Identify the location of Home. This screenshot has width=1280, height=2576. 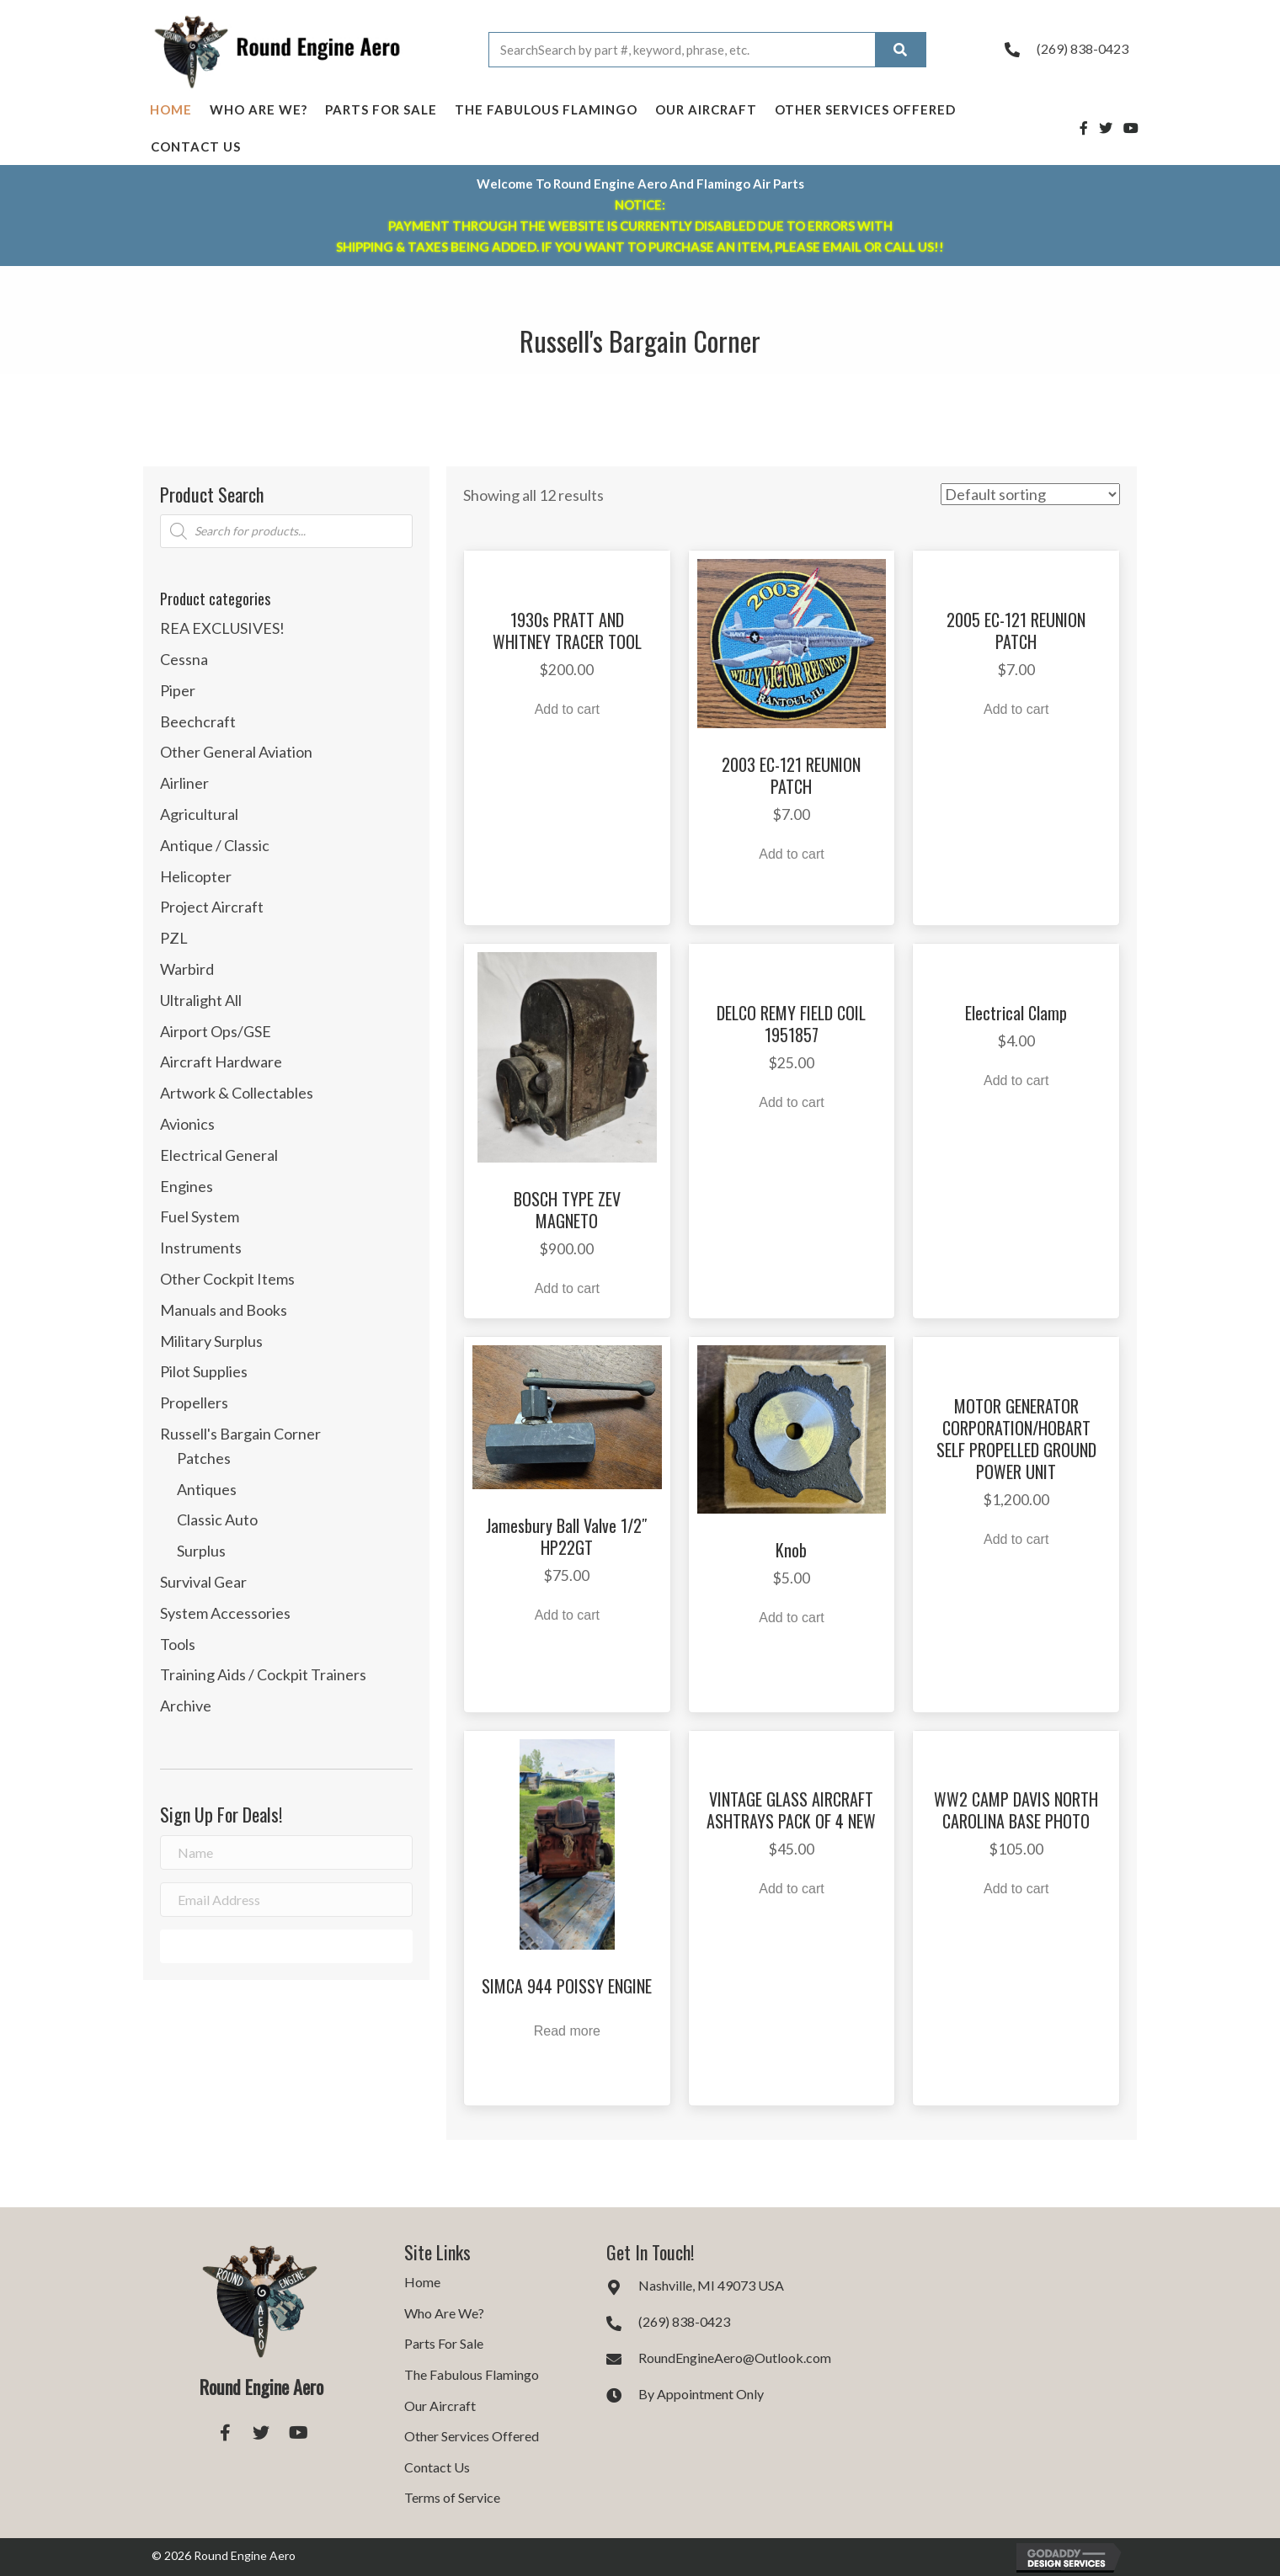
(171, 109).